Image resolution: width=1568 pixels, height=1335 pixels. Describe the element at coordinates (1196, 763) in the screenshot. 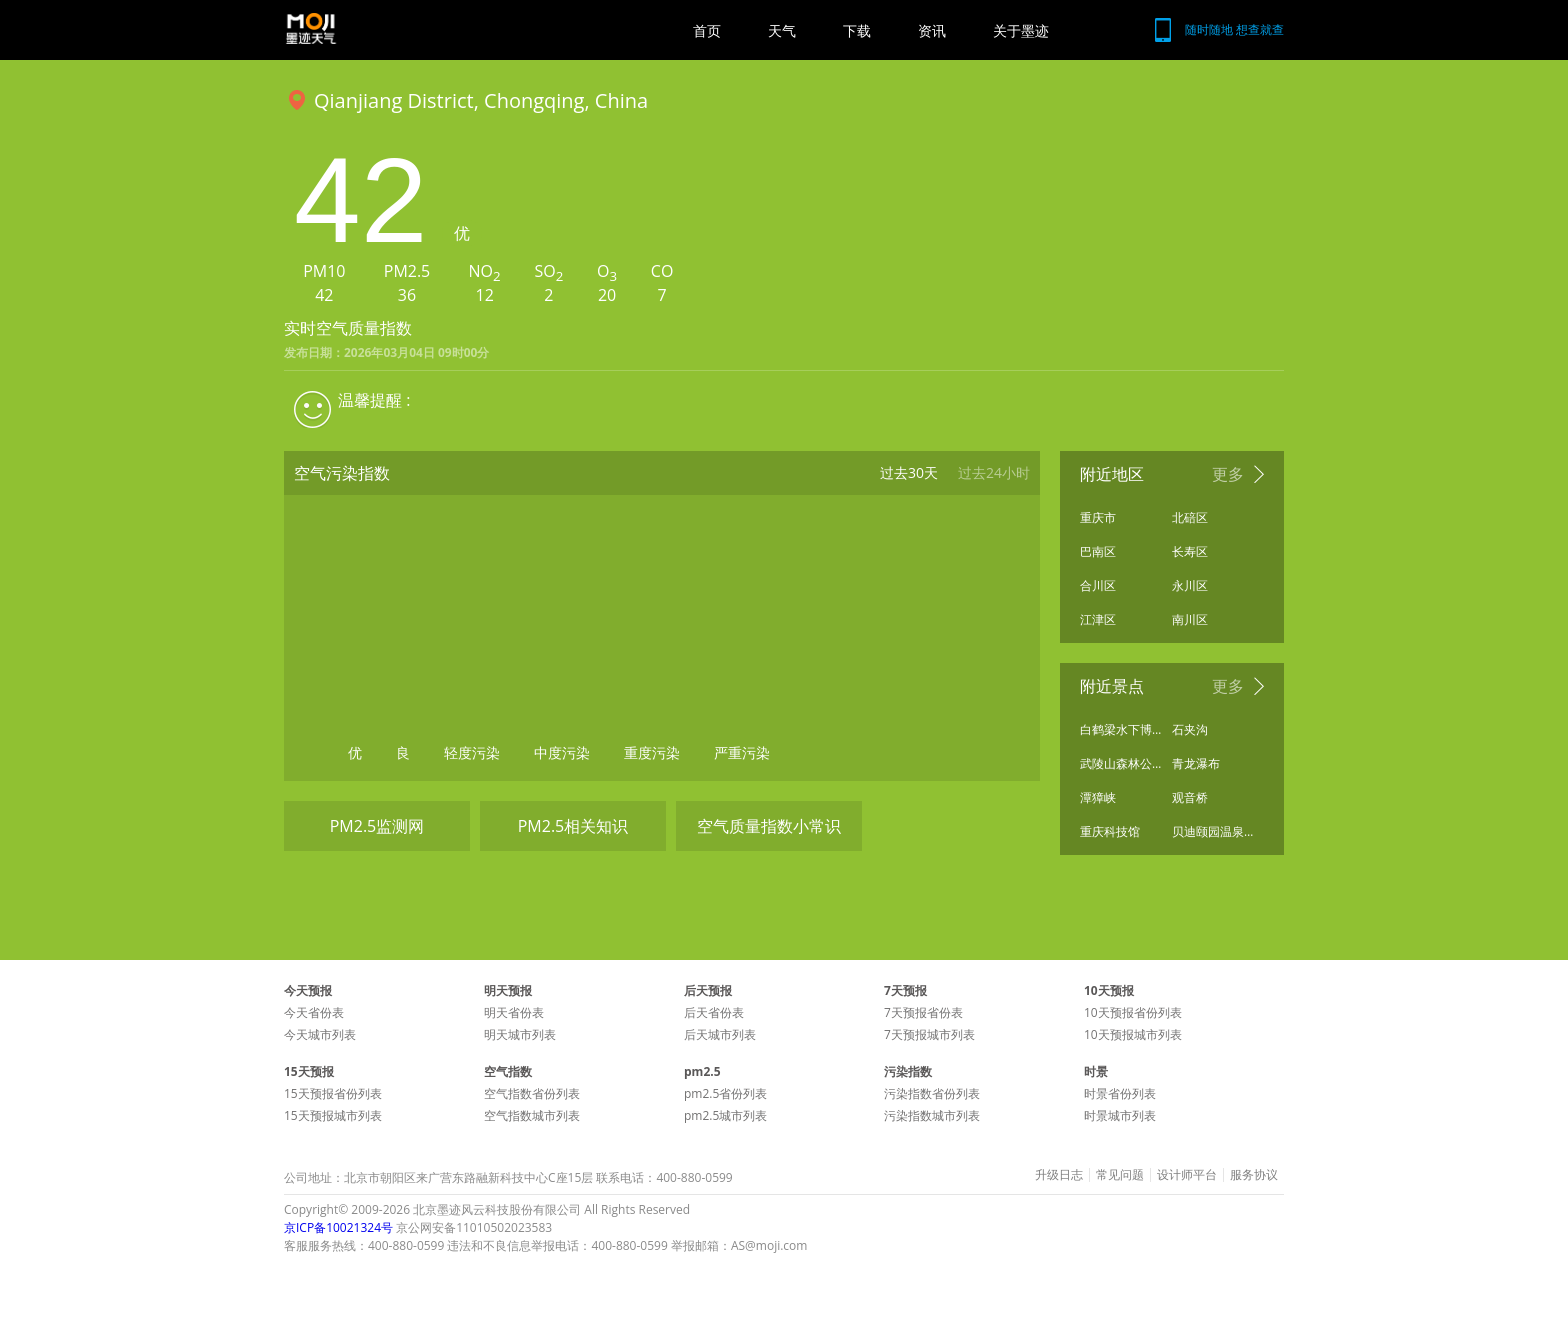

I see `青龙瀑布` at that location.